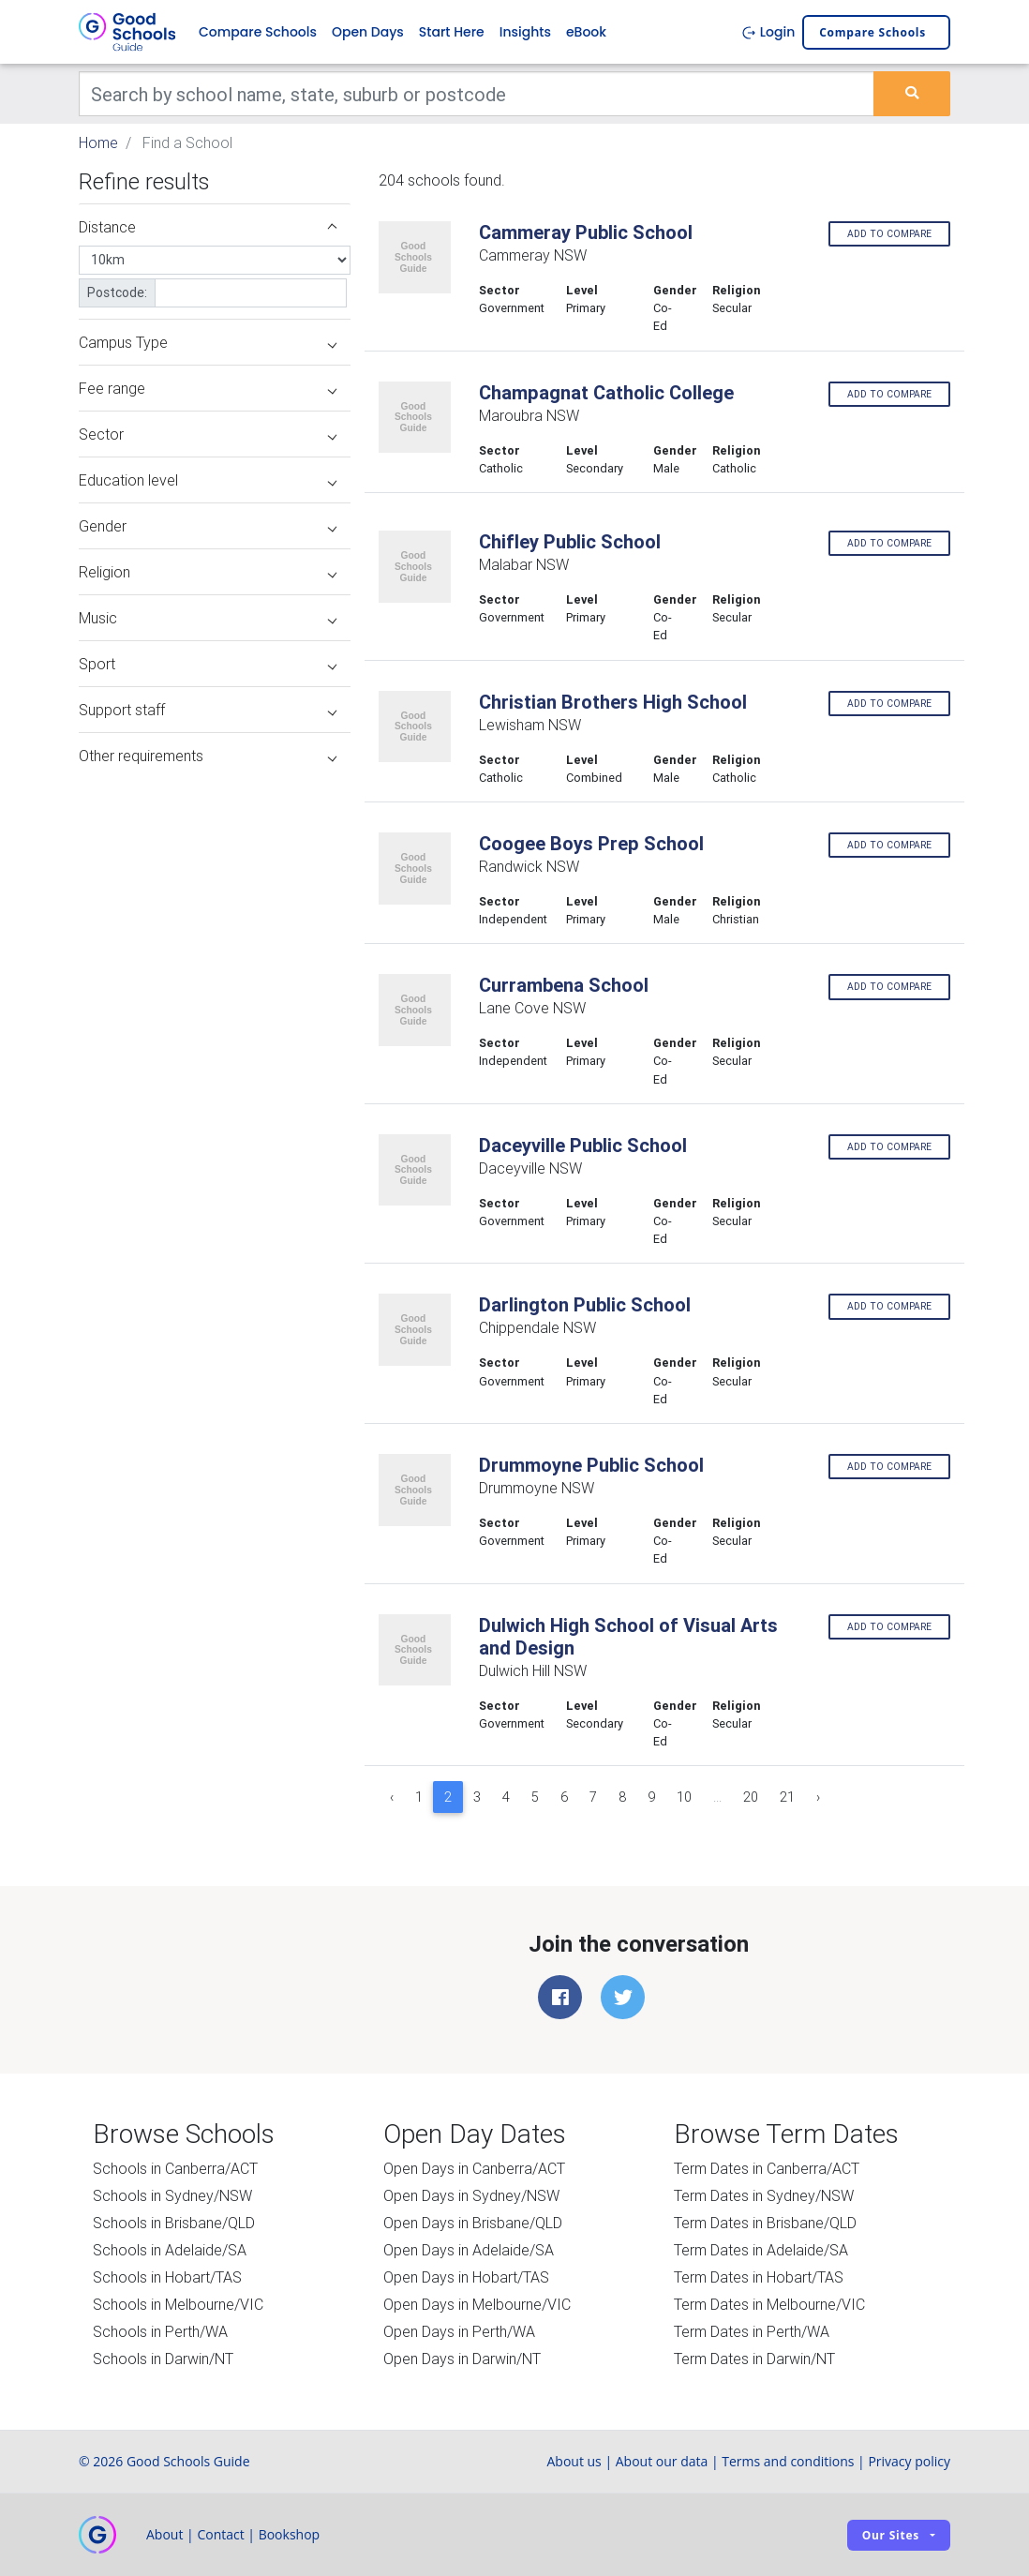  I want to click on Open Days in Canberra/ACT, so click(474, 2168).